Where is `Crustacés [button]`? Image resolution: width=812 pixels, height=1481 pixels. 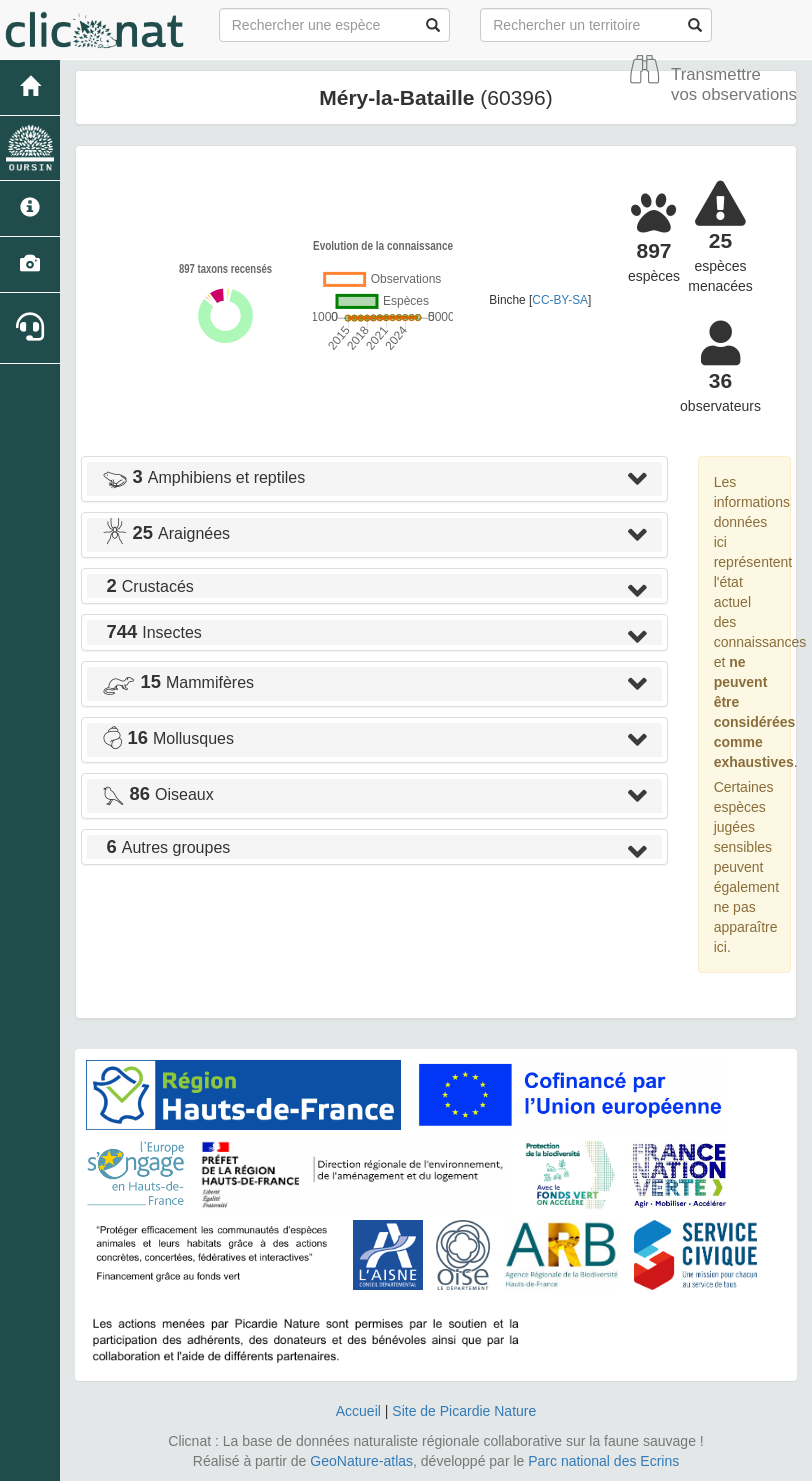 Crustacés [button] is located at coordinates (148, 586).